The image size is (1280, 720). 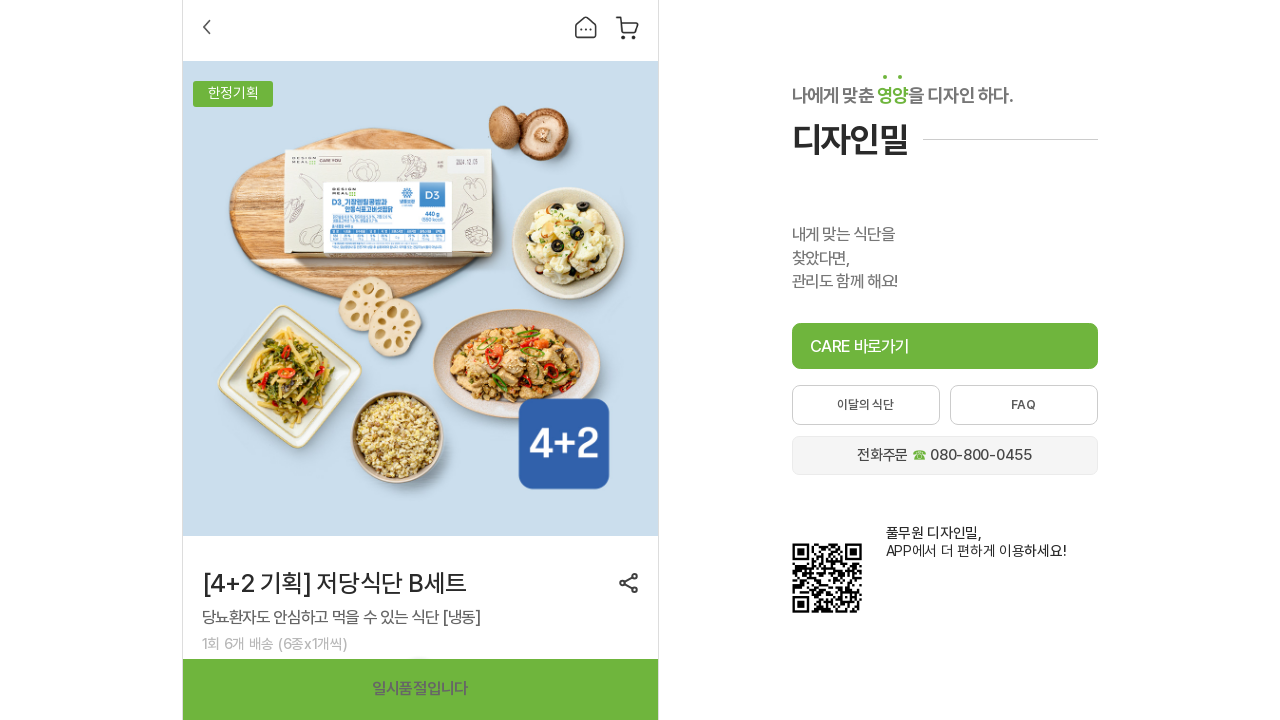 I want to click on 이달의 식단, so click(x=865, y=404).